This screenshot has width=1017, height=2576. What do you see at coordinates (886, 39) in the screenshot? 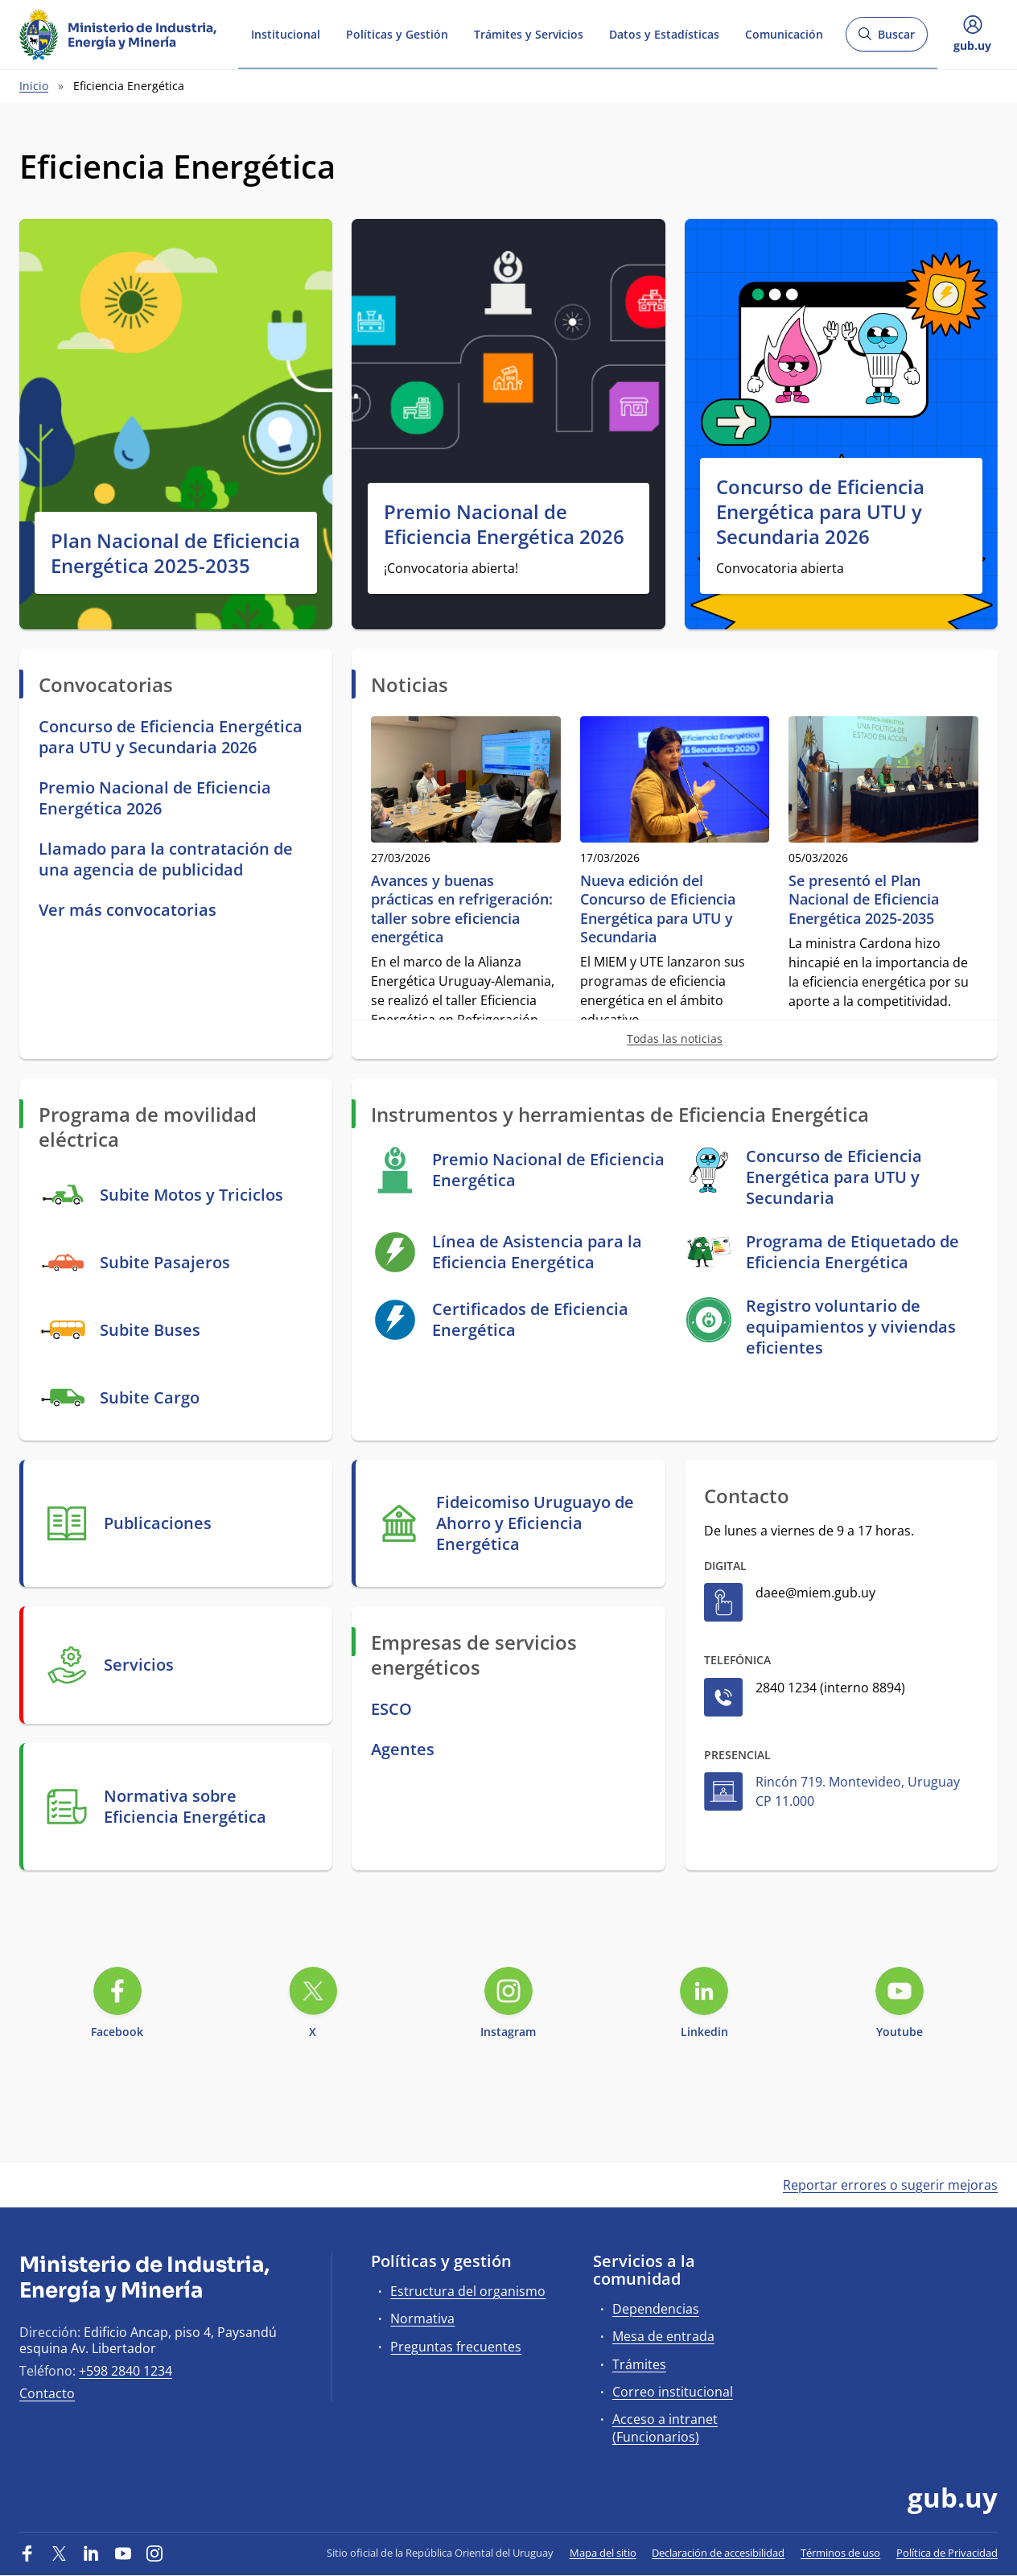
I see `Buscar [Abrir buscador y buscar]` at bounding box center [886, 39].